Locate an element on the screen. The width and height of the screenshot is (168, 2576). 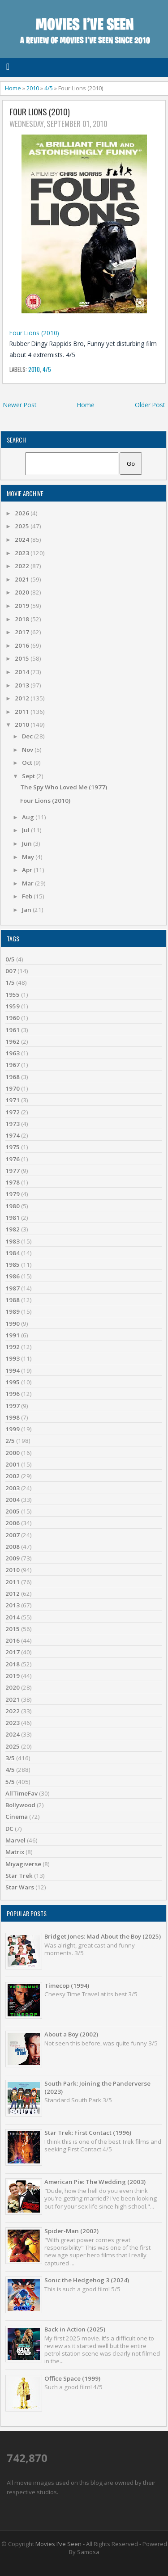
2012 is located at coordinates (22, 698).